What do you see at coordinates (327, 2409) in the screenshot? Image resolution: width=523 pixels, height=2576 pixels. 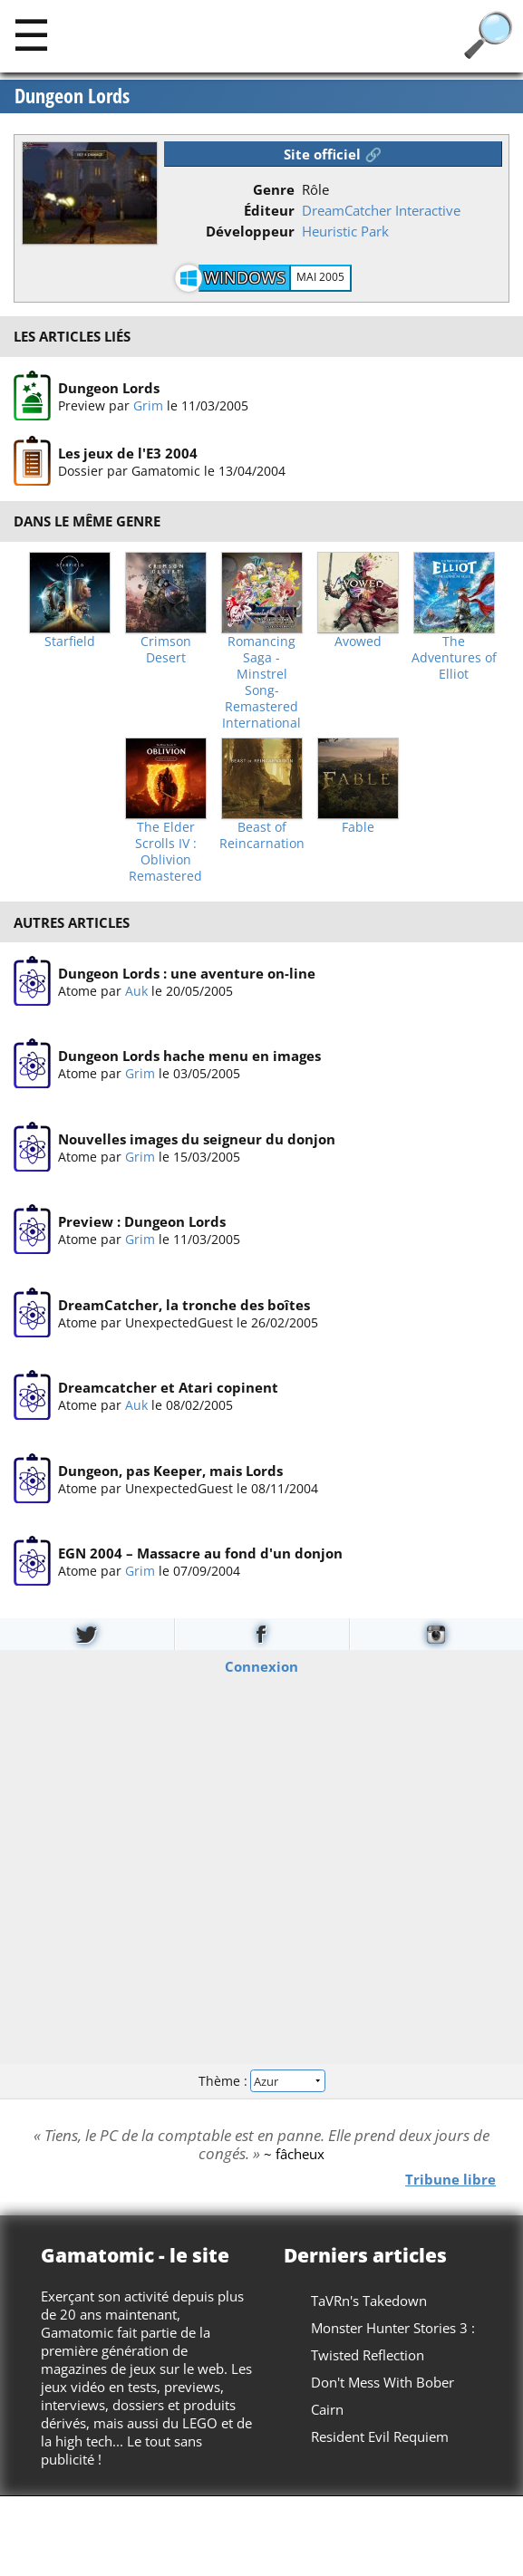 I see `Cairn` at bounding box center [327, 2409].